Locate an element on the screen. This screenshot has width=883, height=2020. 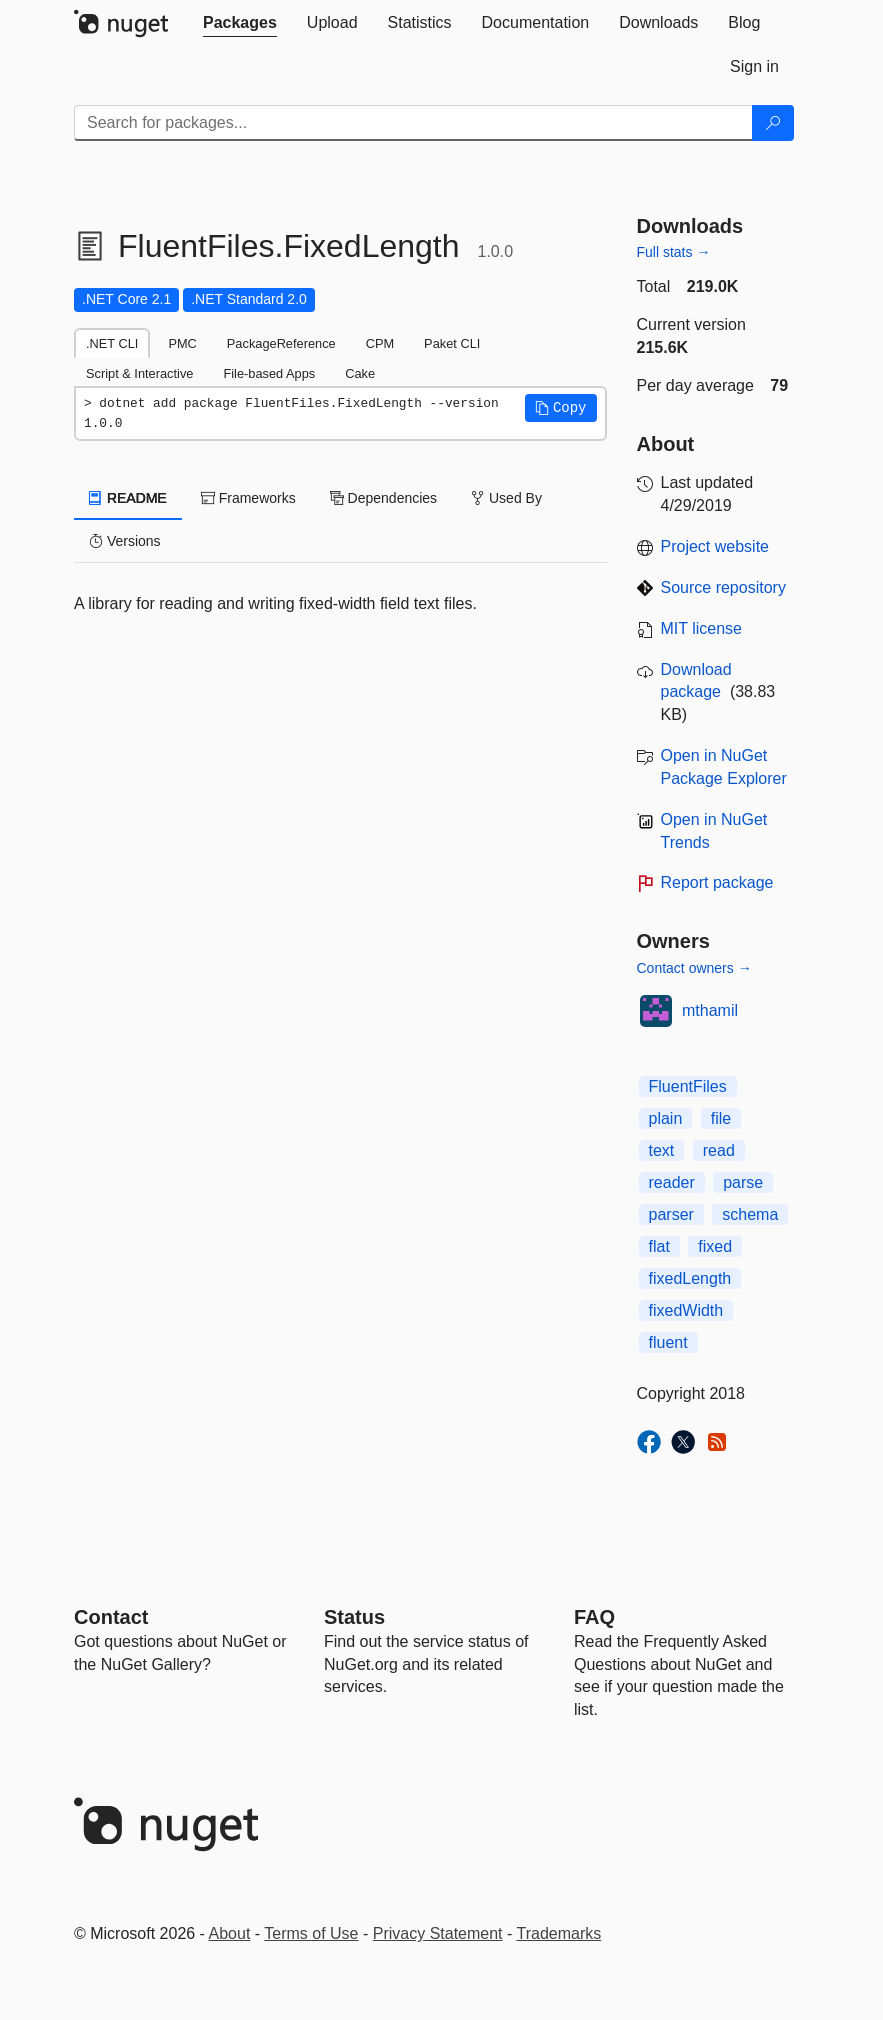
parser is located at coordinates (671, 1214).